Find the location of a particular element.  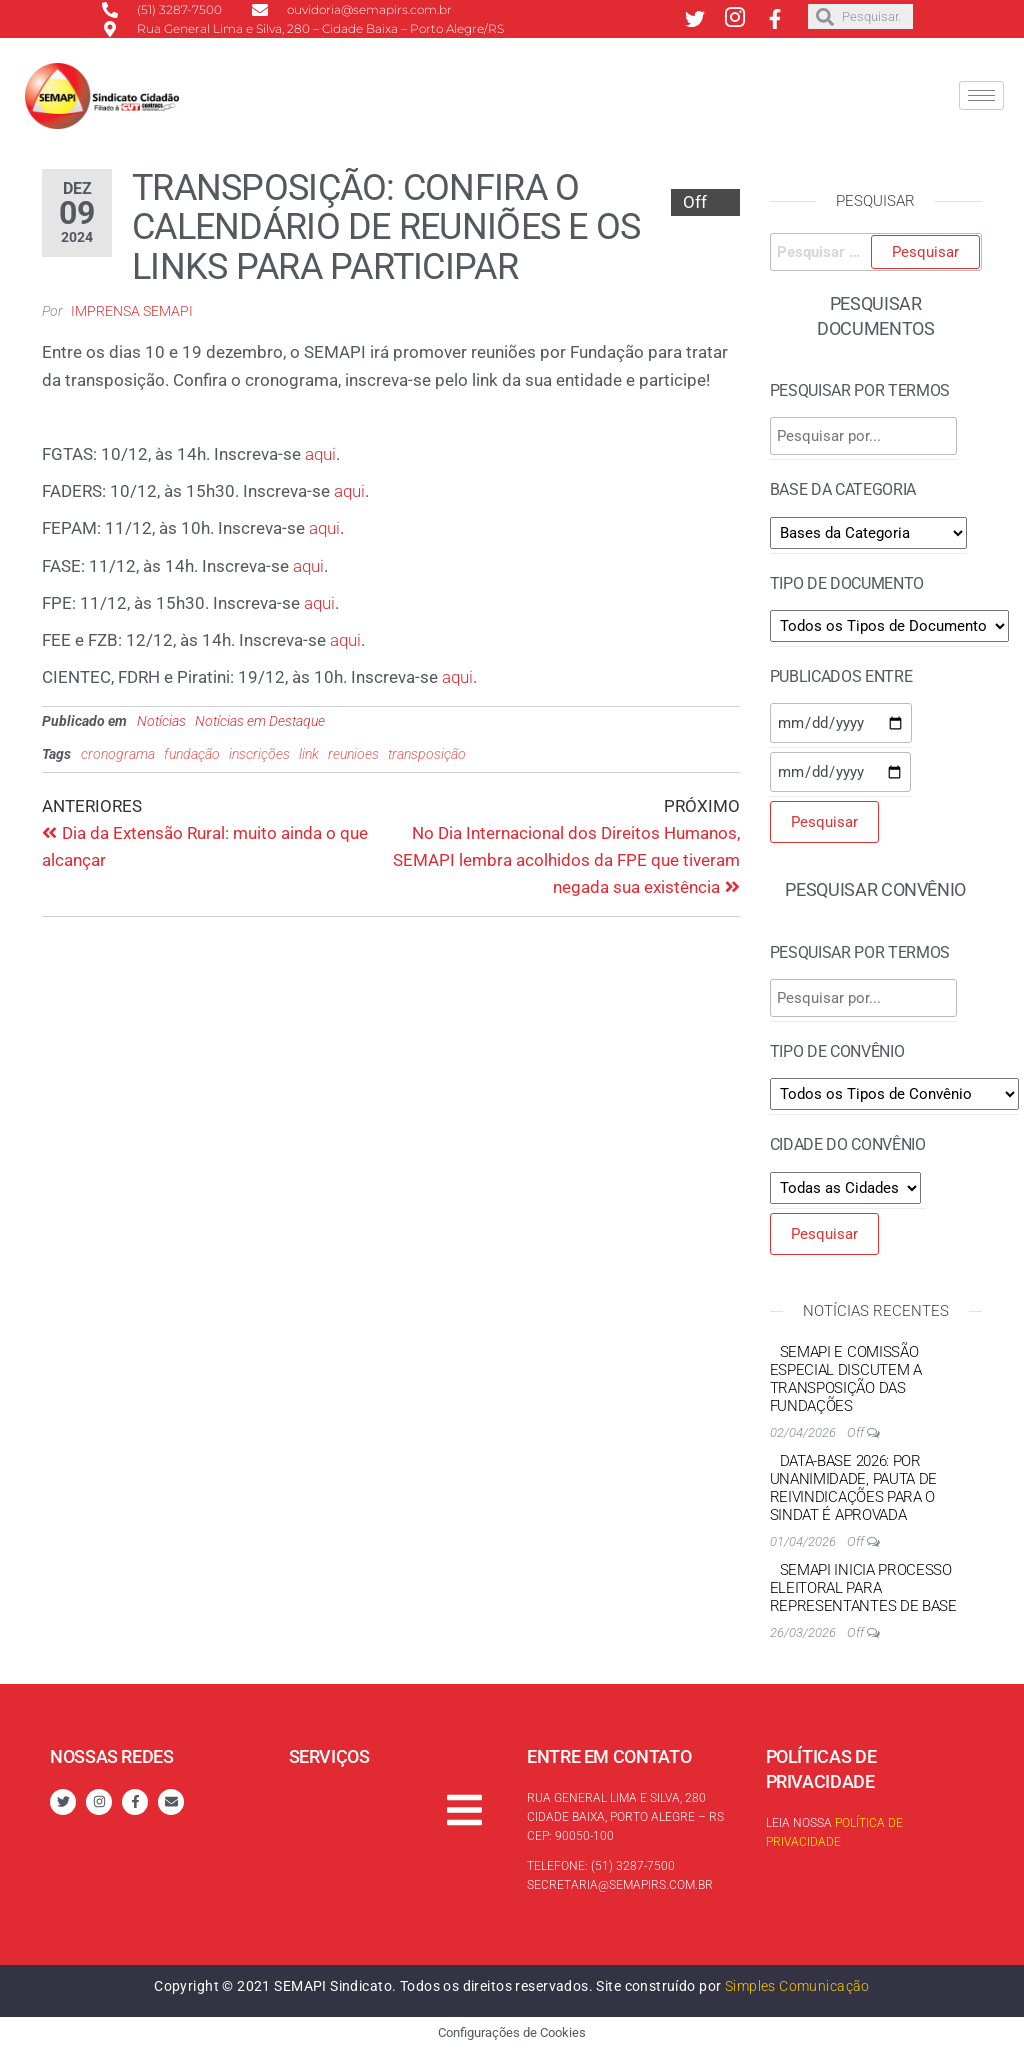

link is located at coordinates (309, 754).